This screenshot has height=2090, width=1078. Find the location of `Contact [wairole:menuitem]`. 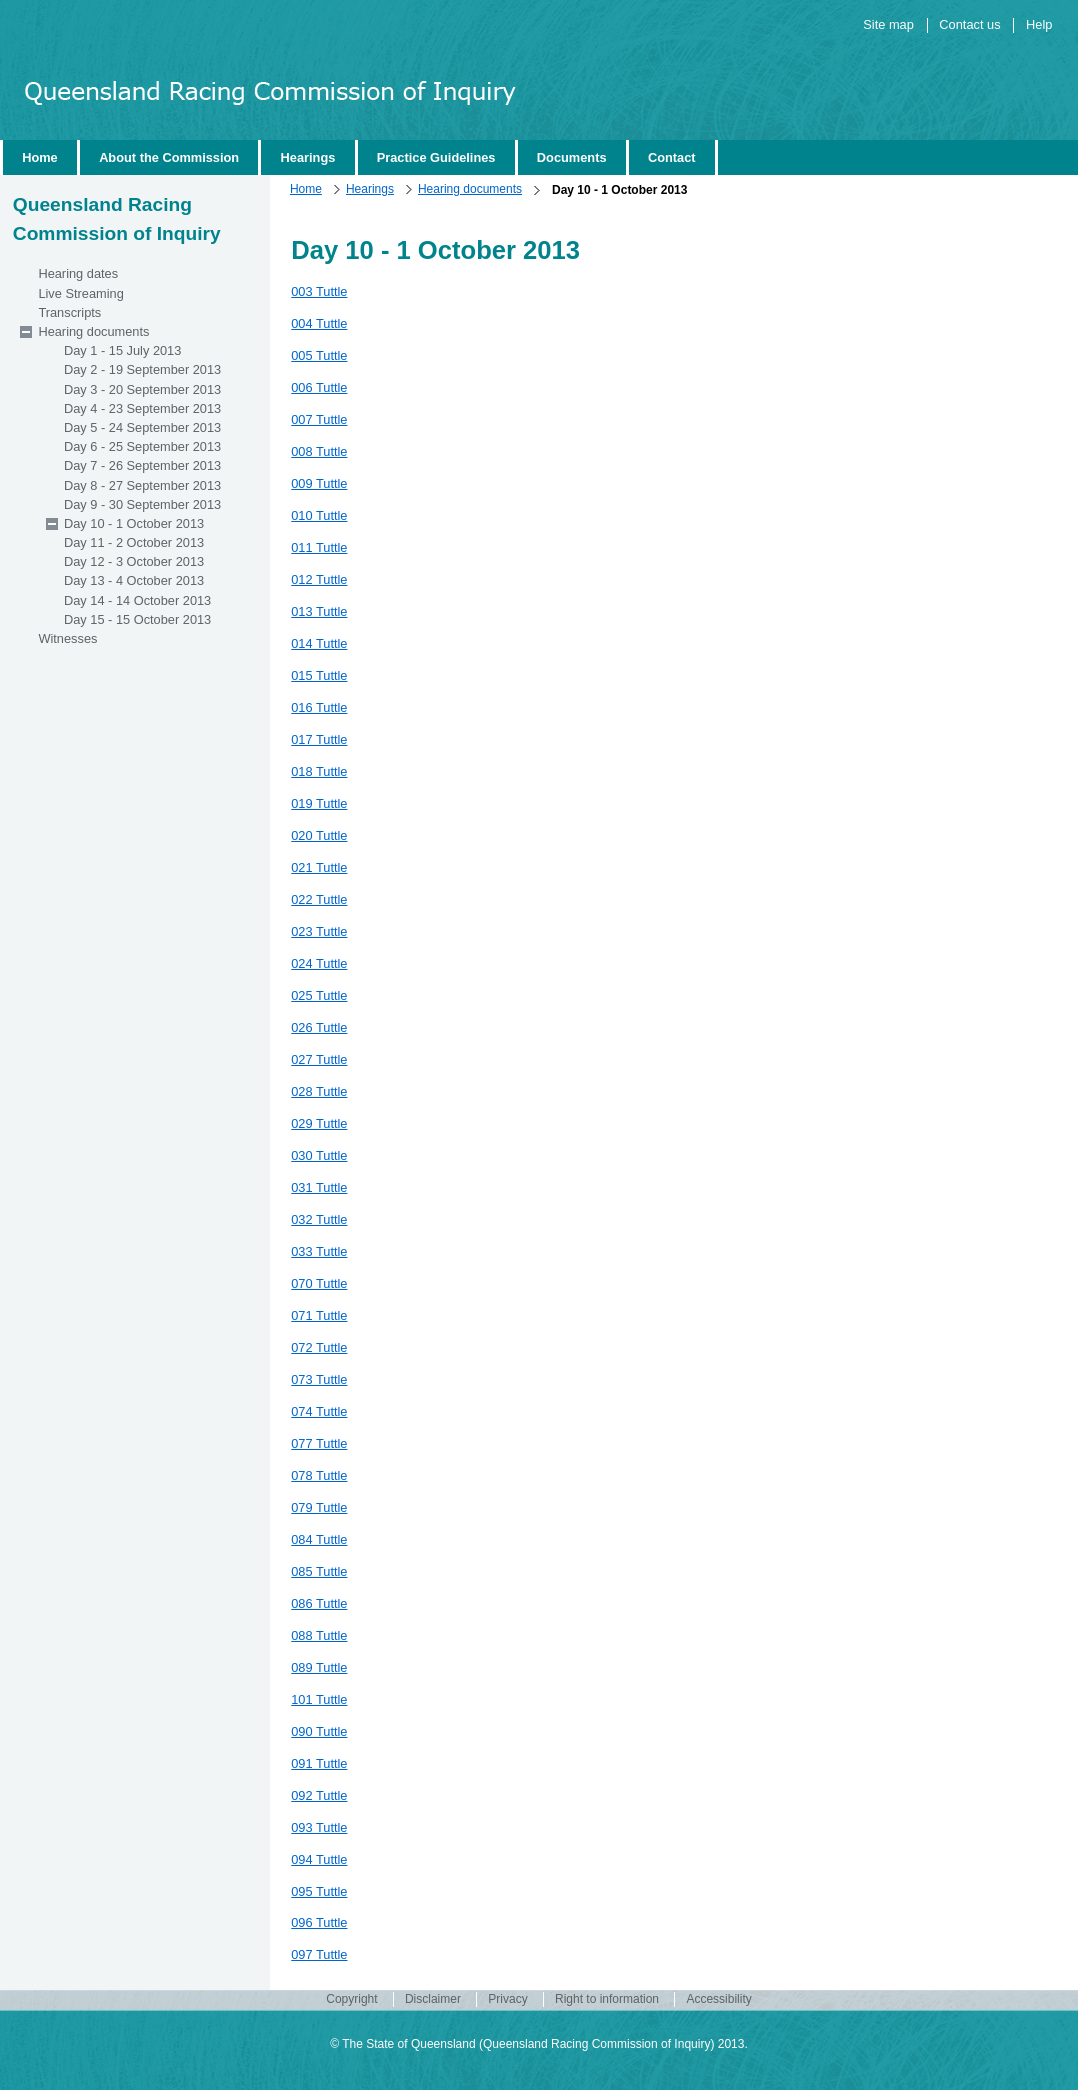

Contact [wairole:menuitem] is located at coordinates (672, 157).